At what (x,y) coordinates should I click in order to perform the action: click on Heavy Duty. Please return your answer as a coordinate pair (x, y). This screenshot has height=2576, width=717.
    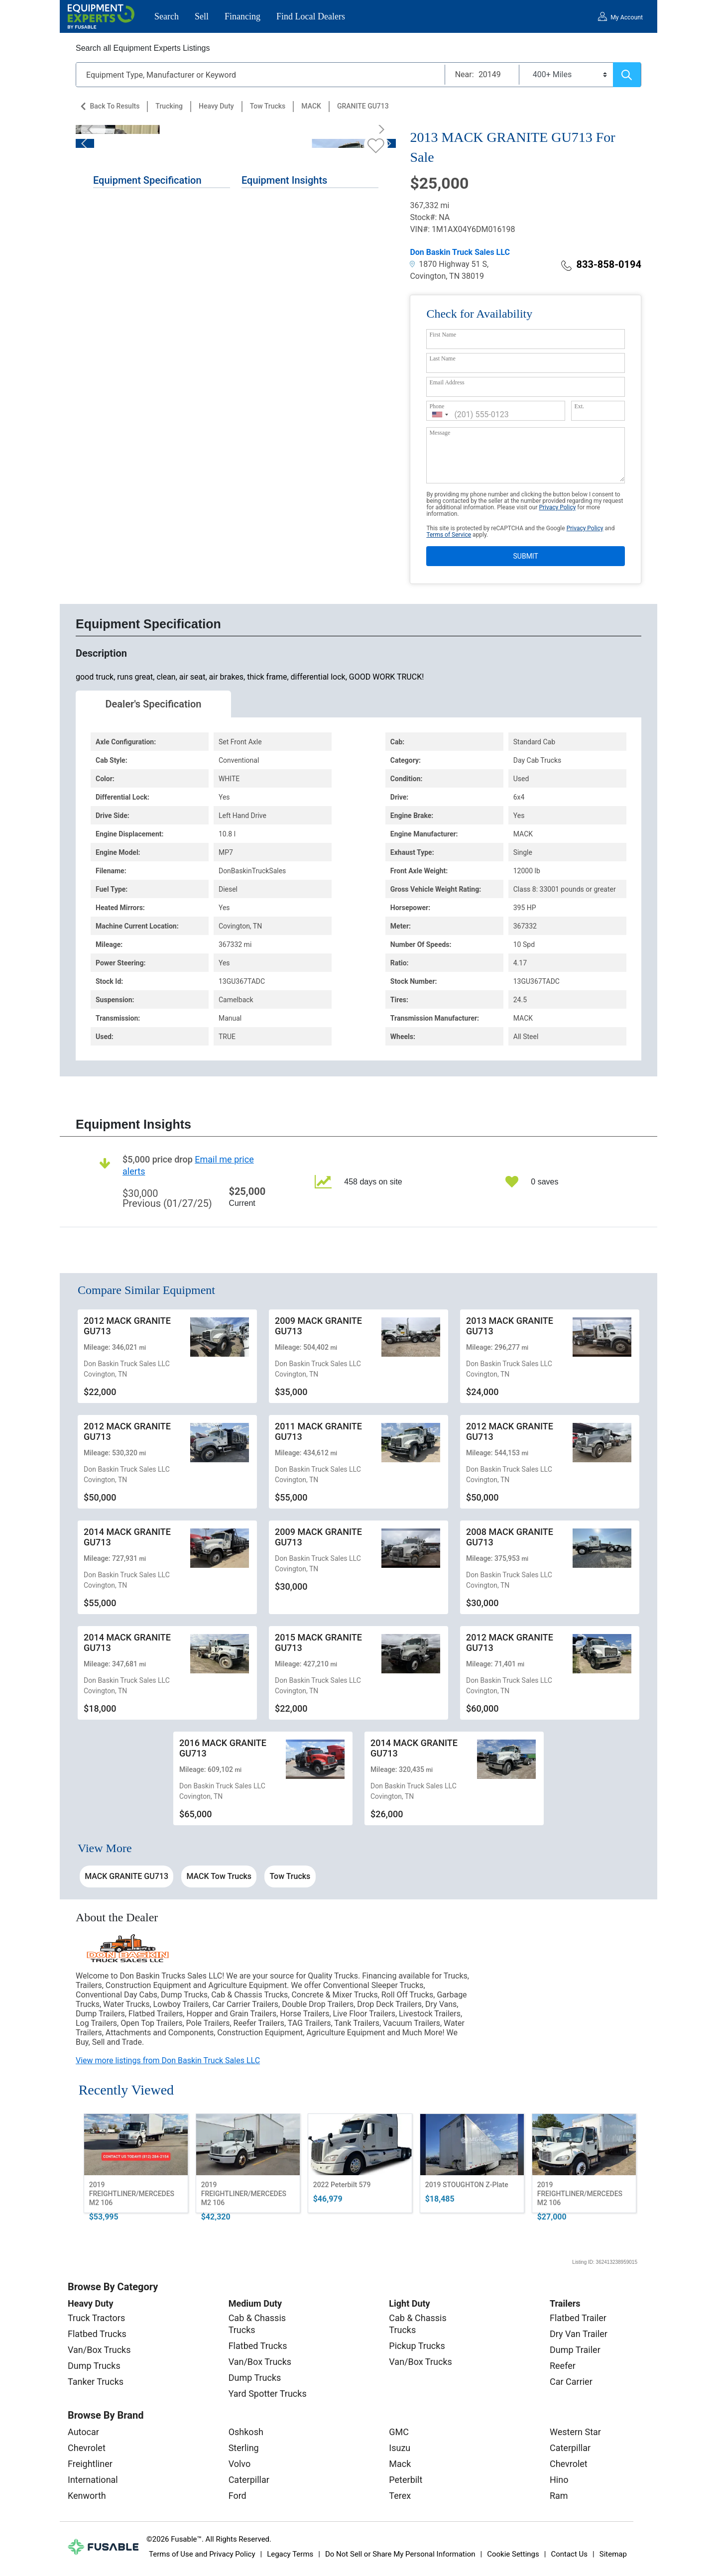
    Looking at the image, I should click on (216, 106).